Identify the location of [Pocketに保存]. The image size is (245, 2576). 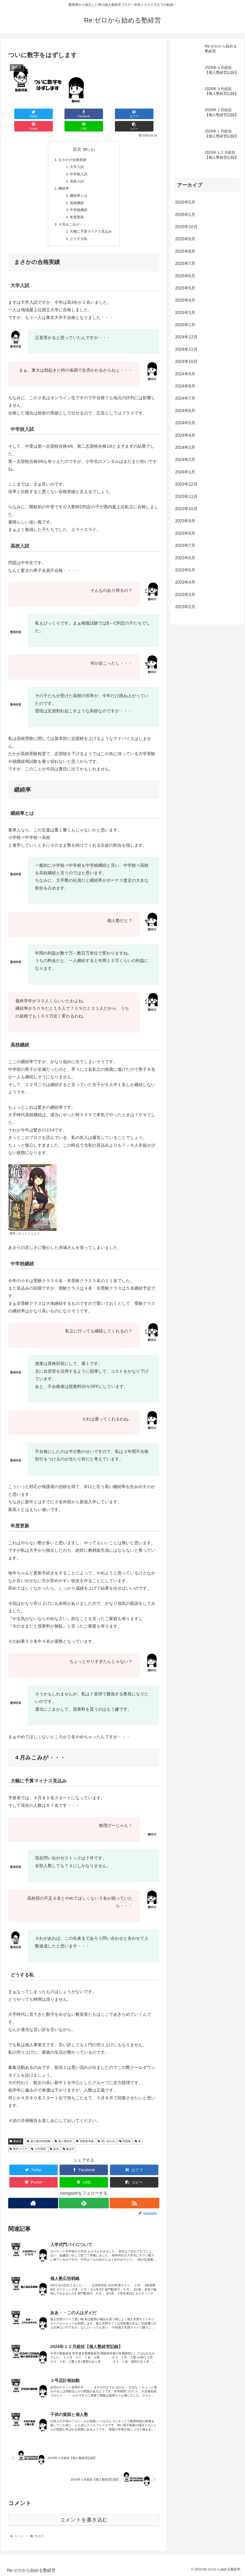
(96, 114).